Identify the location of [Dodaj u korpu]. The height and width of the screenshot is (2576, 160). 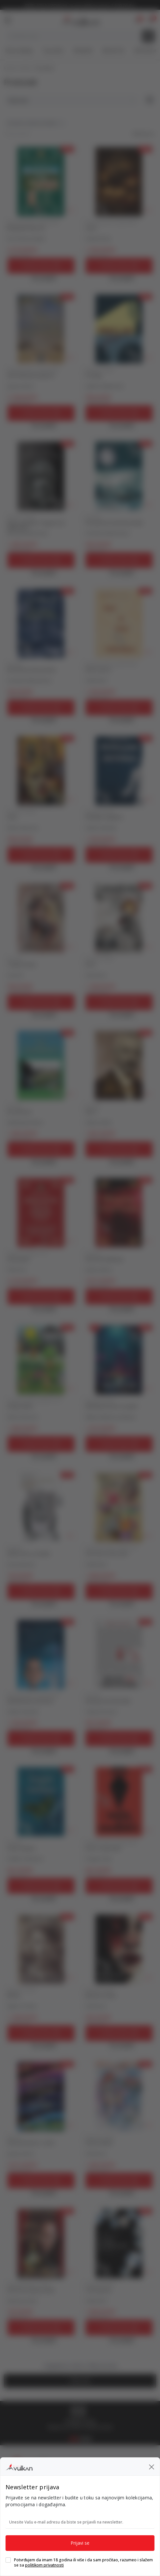
(40, 266).